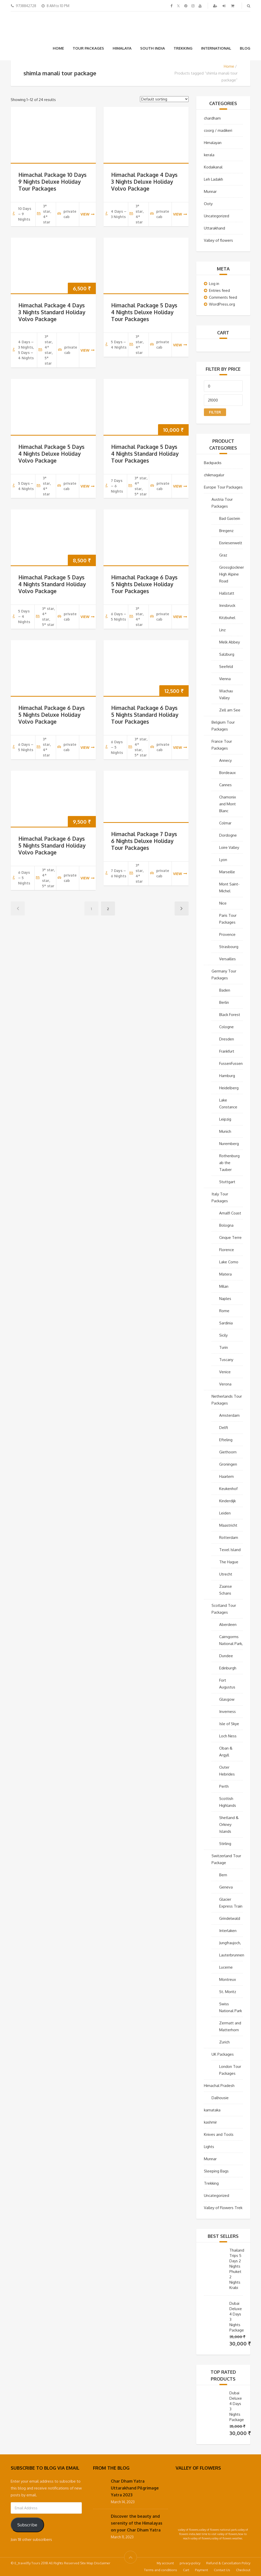  I want to click on Lucerne, so click(226, 1967).